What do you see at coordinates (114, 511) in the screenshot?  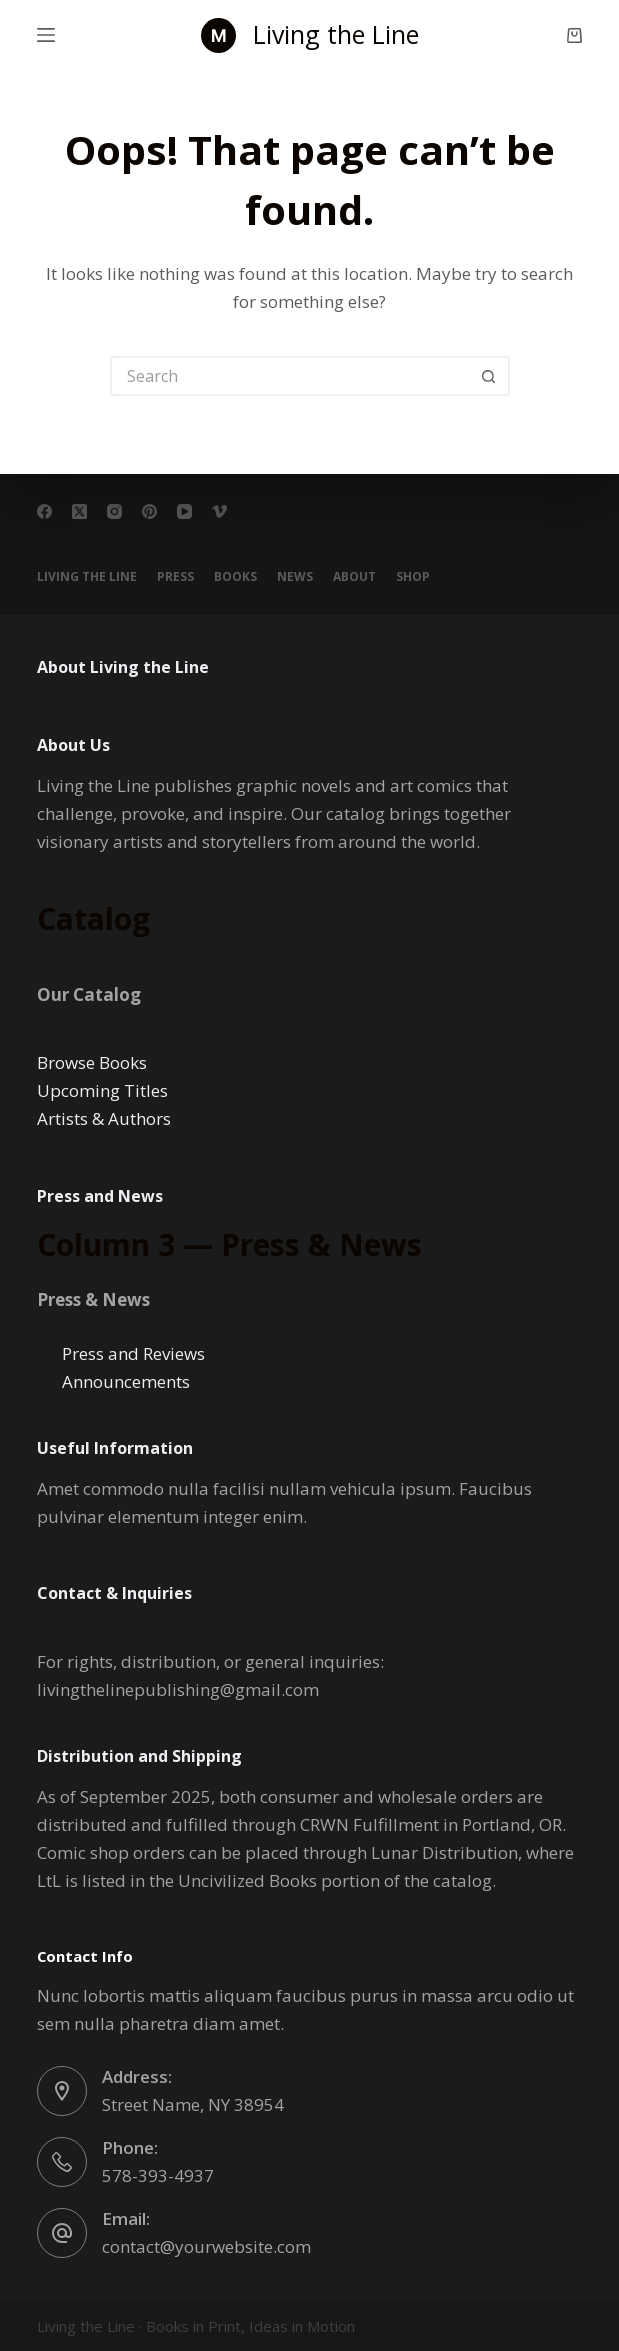 I see `[Instagram]` at bounding box center [114, 511].